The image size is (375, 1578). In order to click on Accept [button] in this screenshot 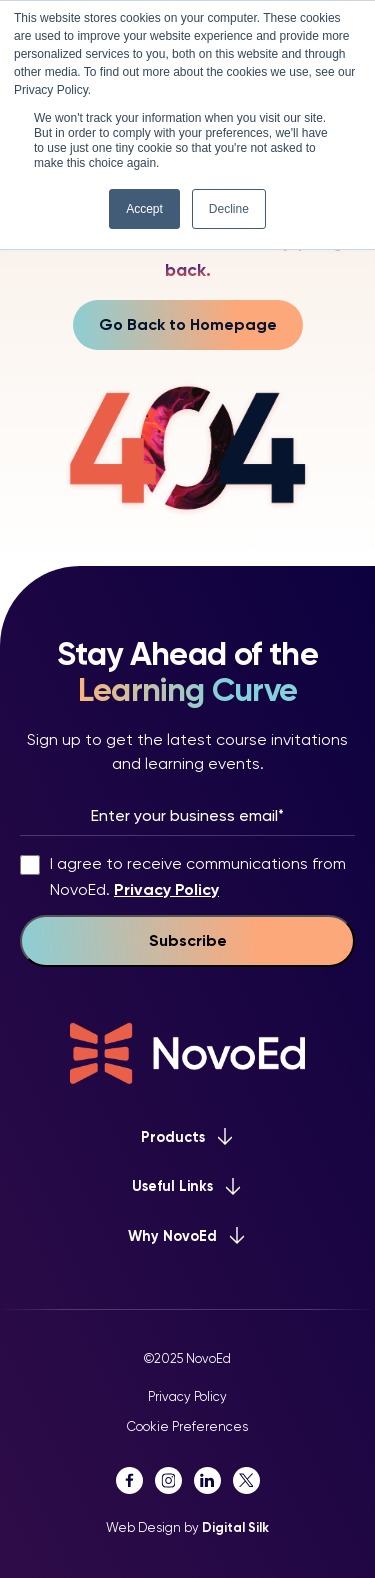, I will do `click(144, 209)`.